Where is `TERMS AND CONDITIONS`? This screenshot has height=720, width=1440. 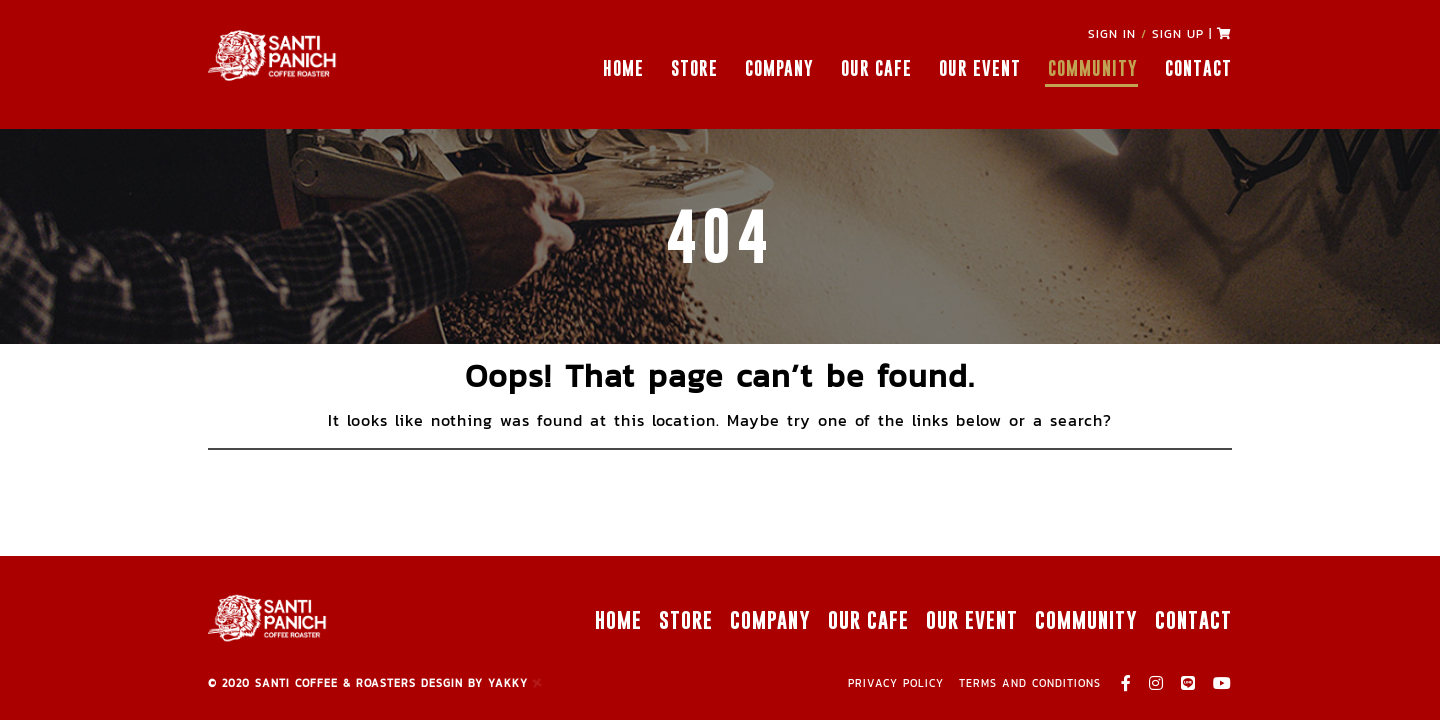
TERMS AND CONDITIONS is located at coordinates (1030, 683).